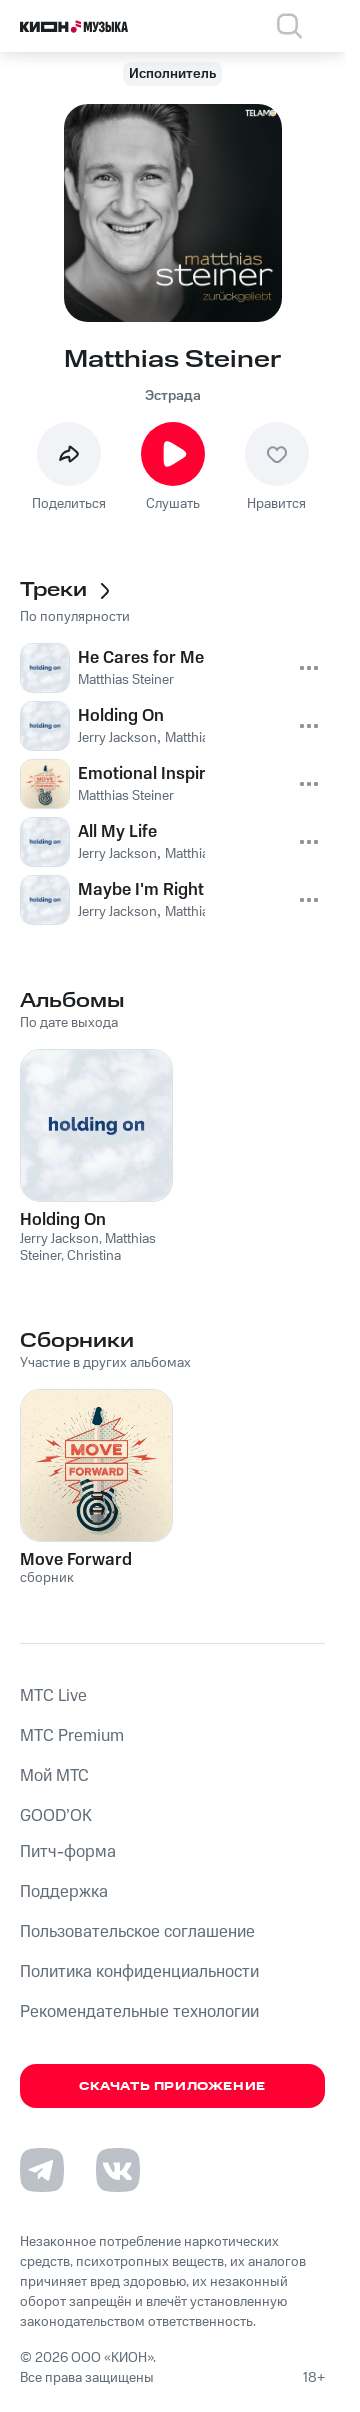 This screenshot has height=2412, width=360. I want to click on Рекомендательные технологии, so click(139, 2012).